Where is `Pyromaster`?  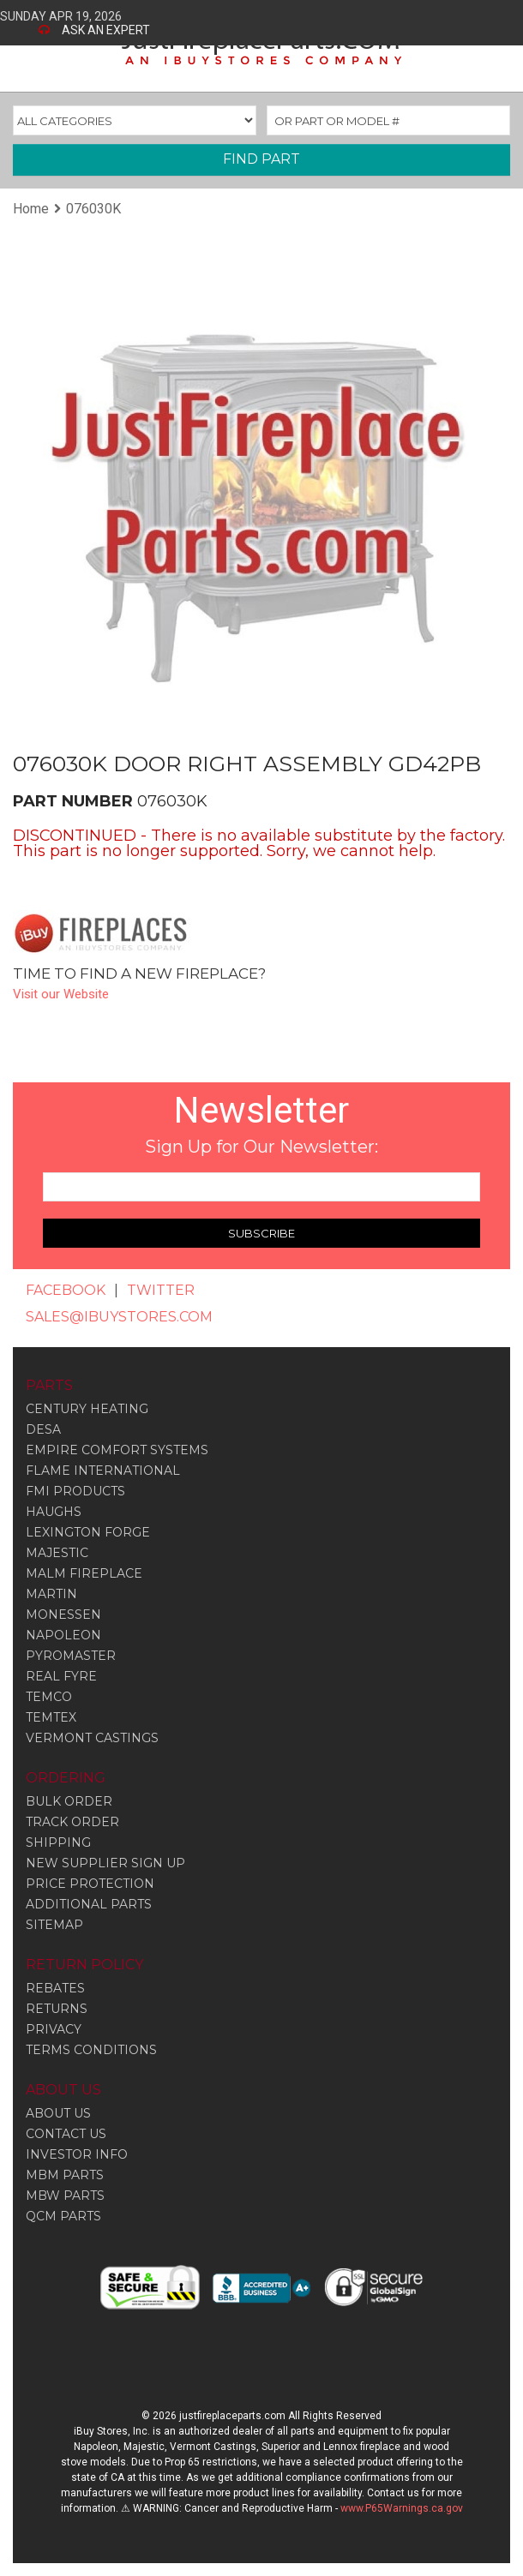
Pyromaster is located at coordinates (71, 1655).